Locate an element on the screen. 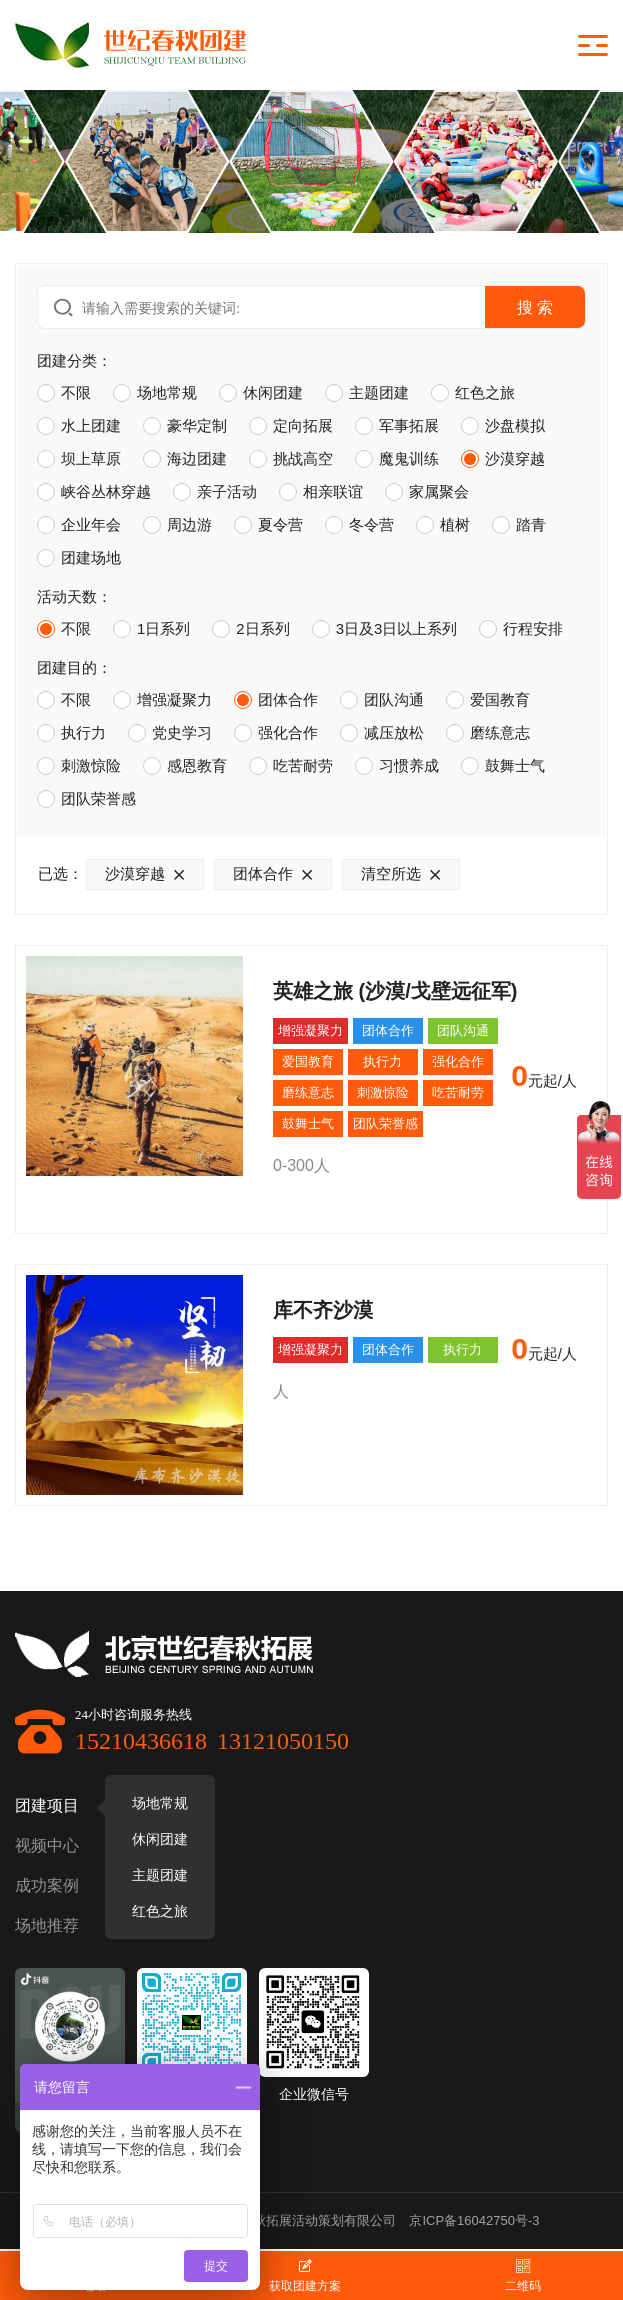 The image size is (623, 2300). 团体合作 is located at coordinates (277, 873).